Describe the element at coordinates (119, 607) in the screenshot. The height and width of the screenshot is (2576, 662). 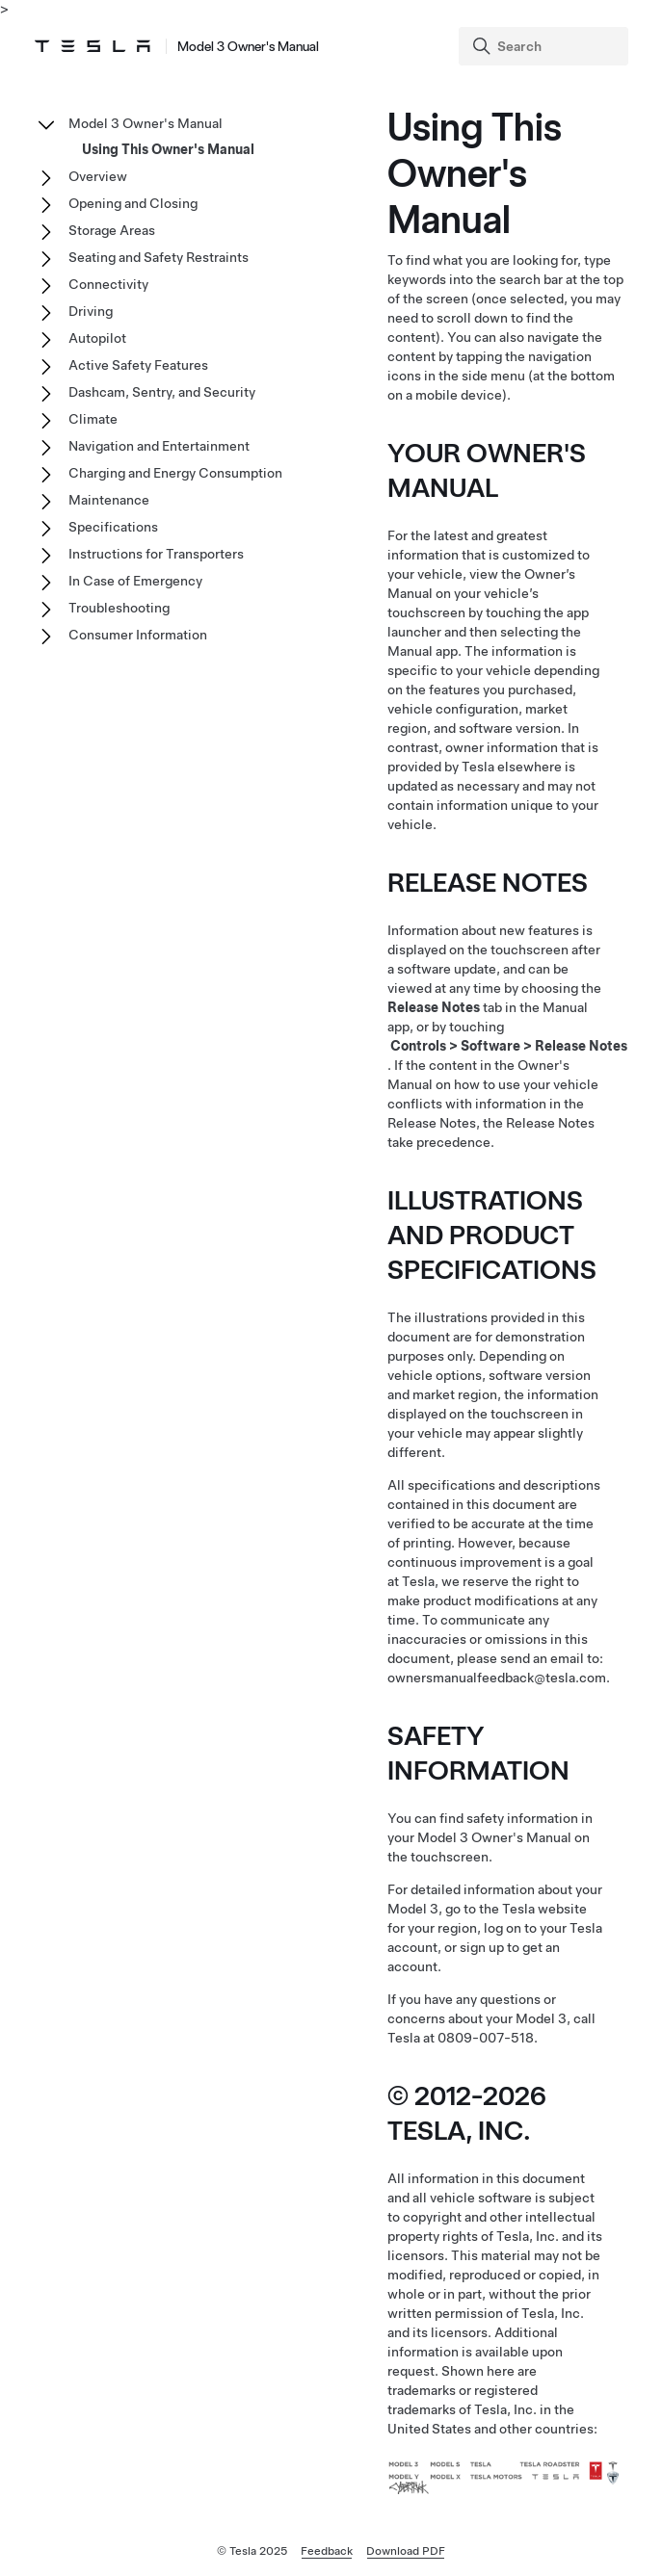
I see `Troubleshooting` at that location.